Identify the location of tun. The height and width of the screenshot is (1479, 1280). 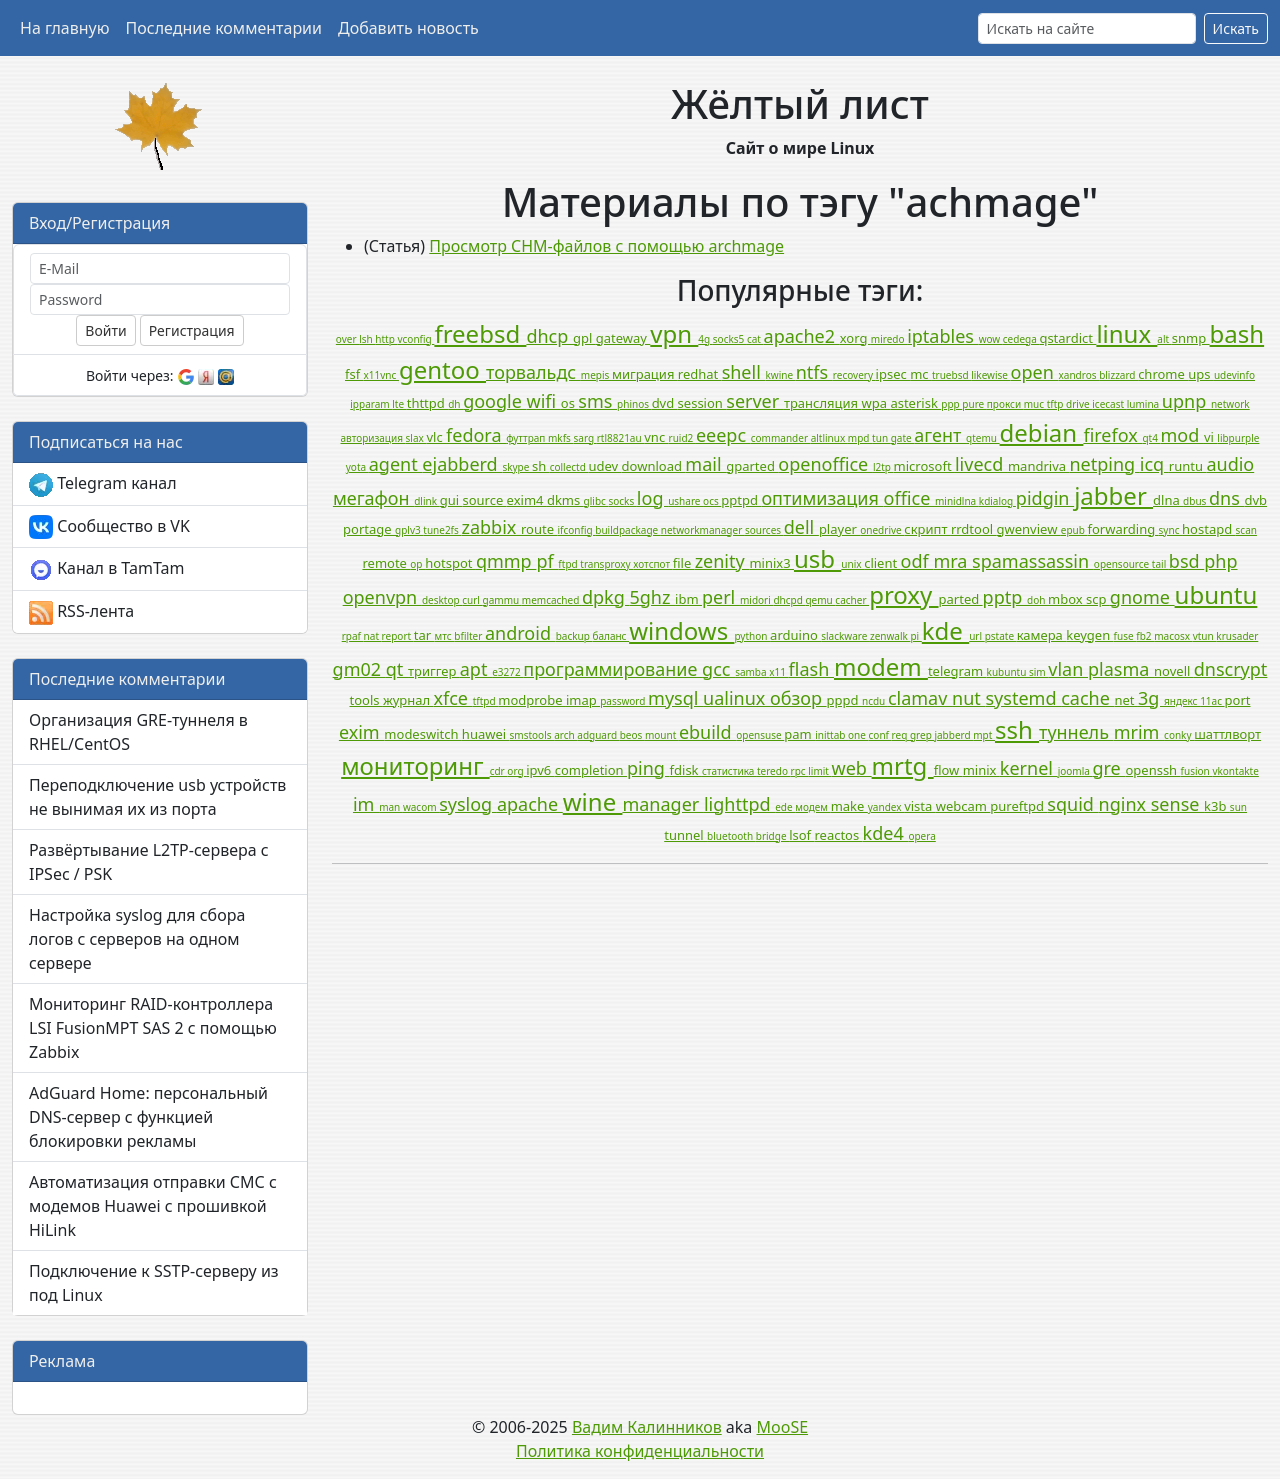
(881, 438).